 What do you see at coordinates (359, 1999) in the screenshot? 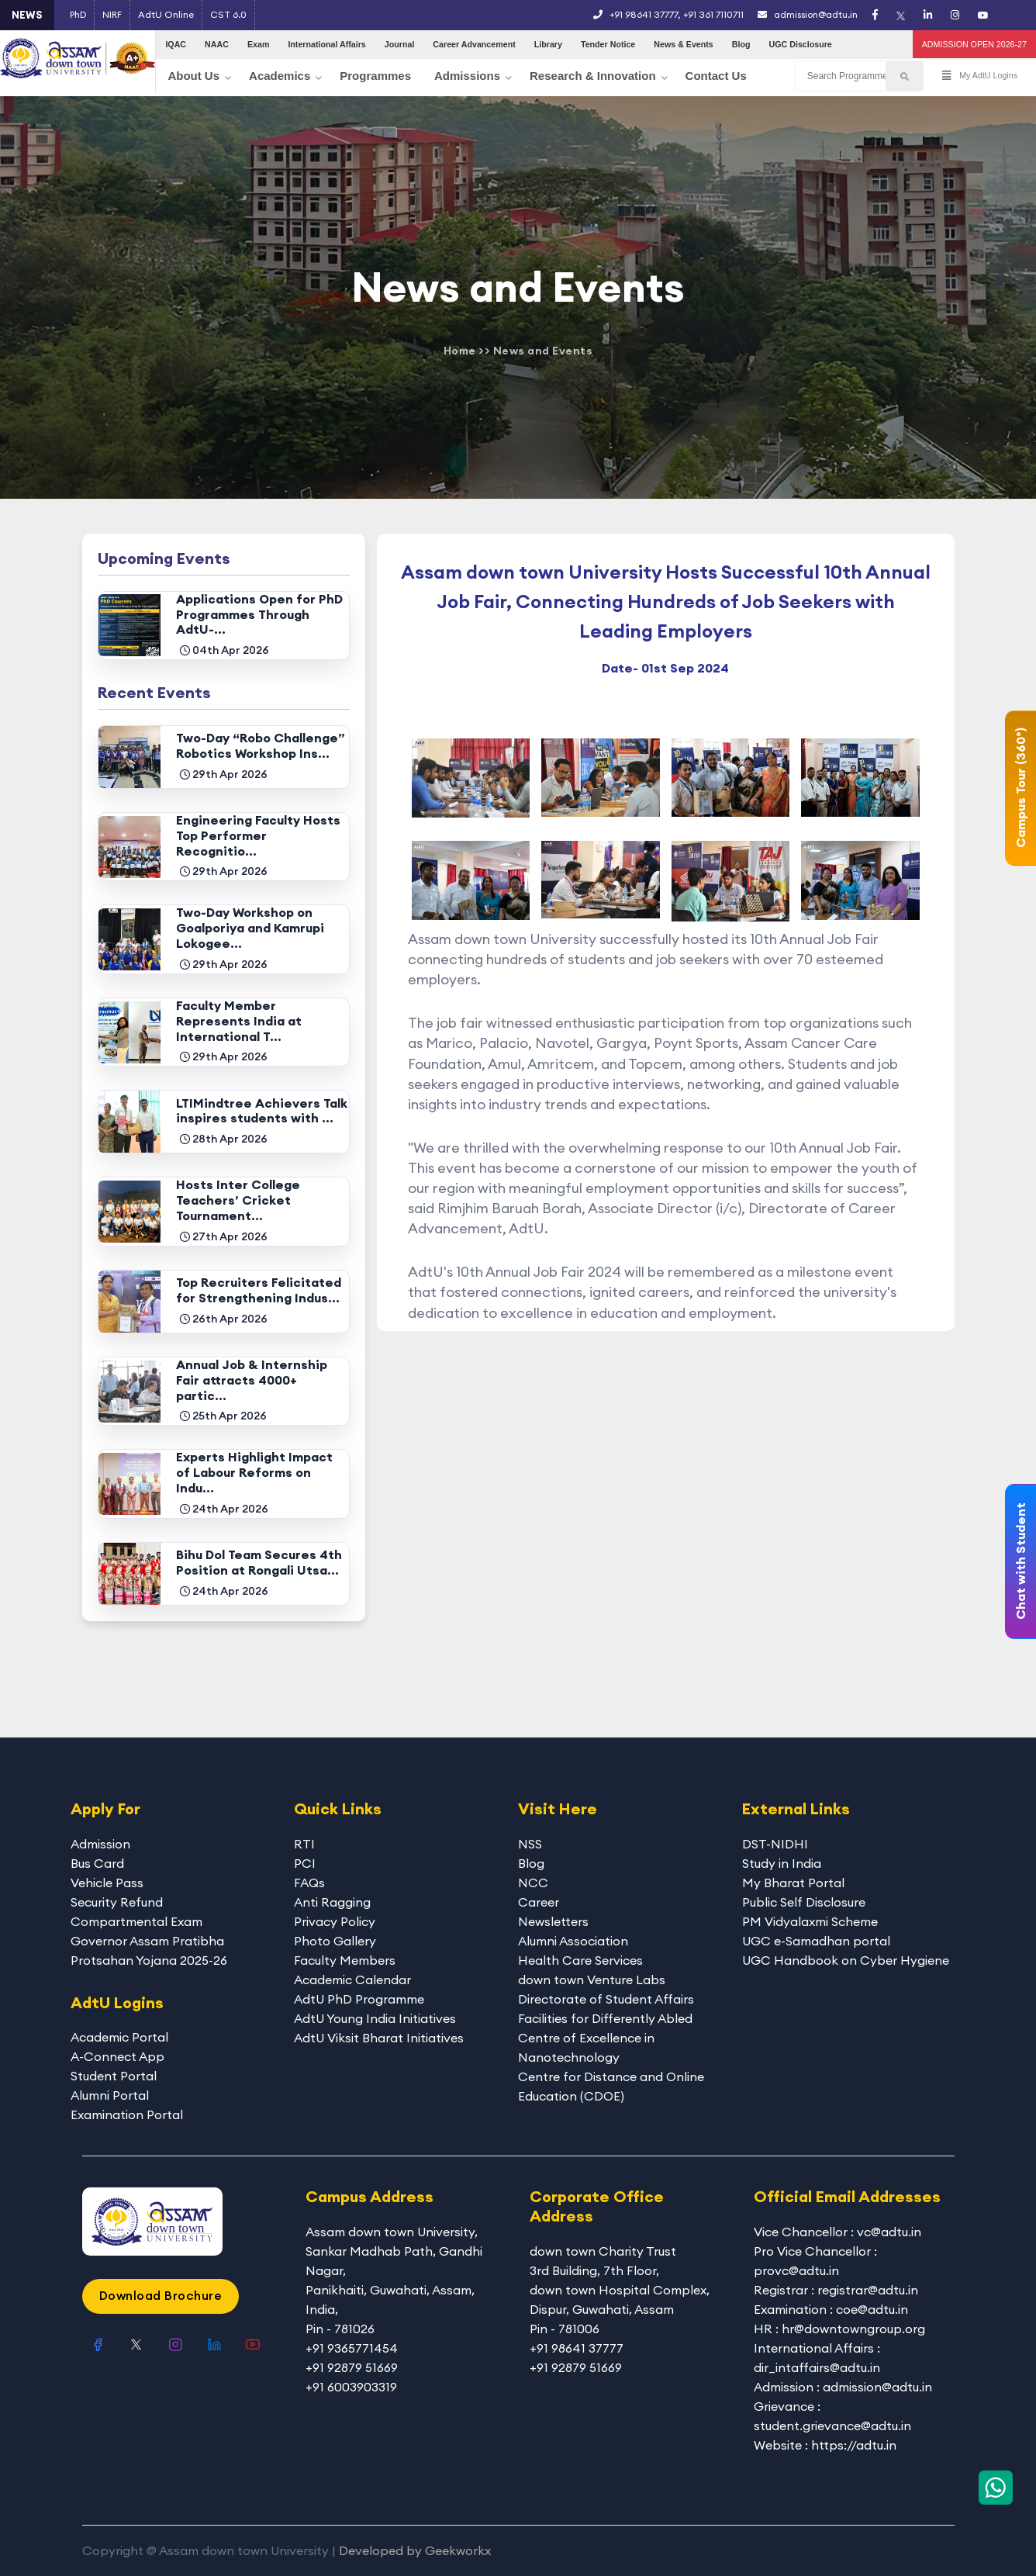
I see `AdtU PhD Programme` at bounding box center [359, 1999].